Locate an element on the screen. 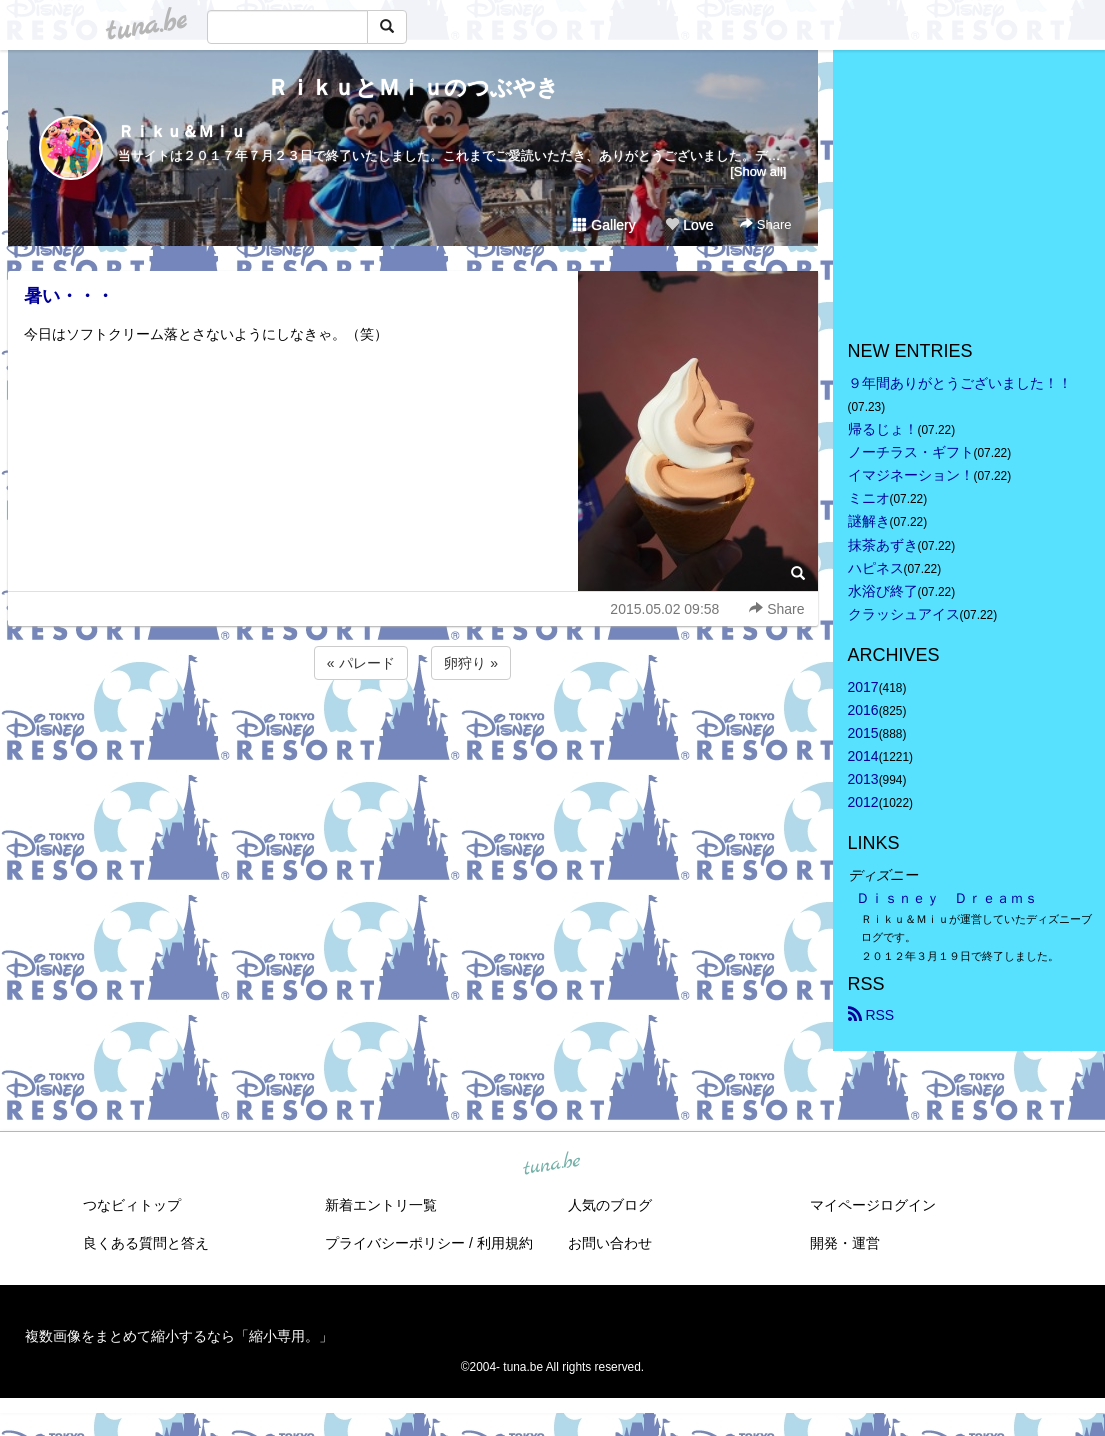 Image resolution: width=1105 pixels, height=1436 pixels. 卵狩り » is located at coordinates (471, 663).